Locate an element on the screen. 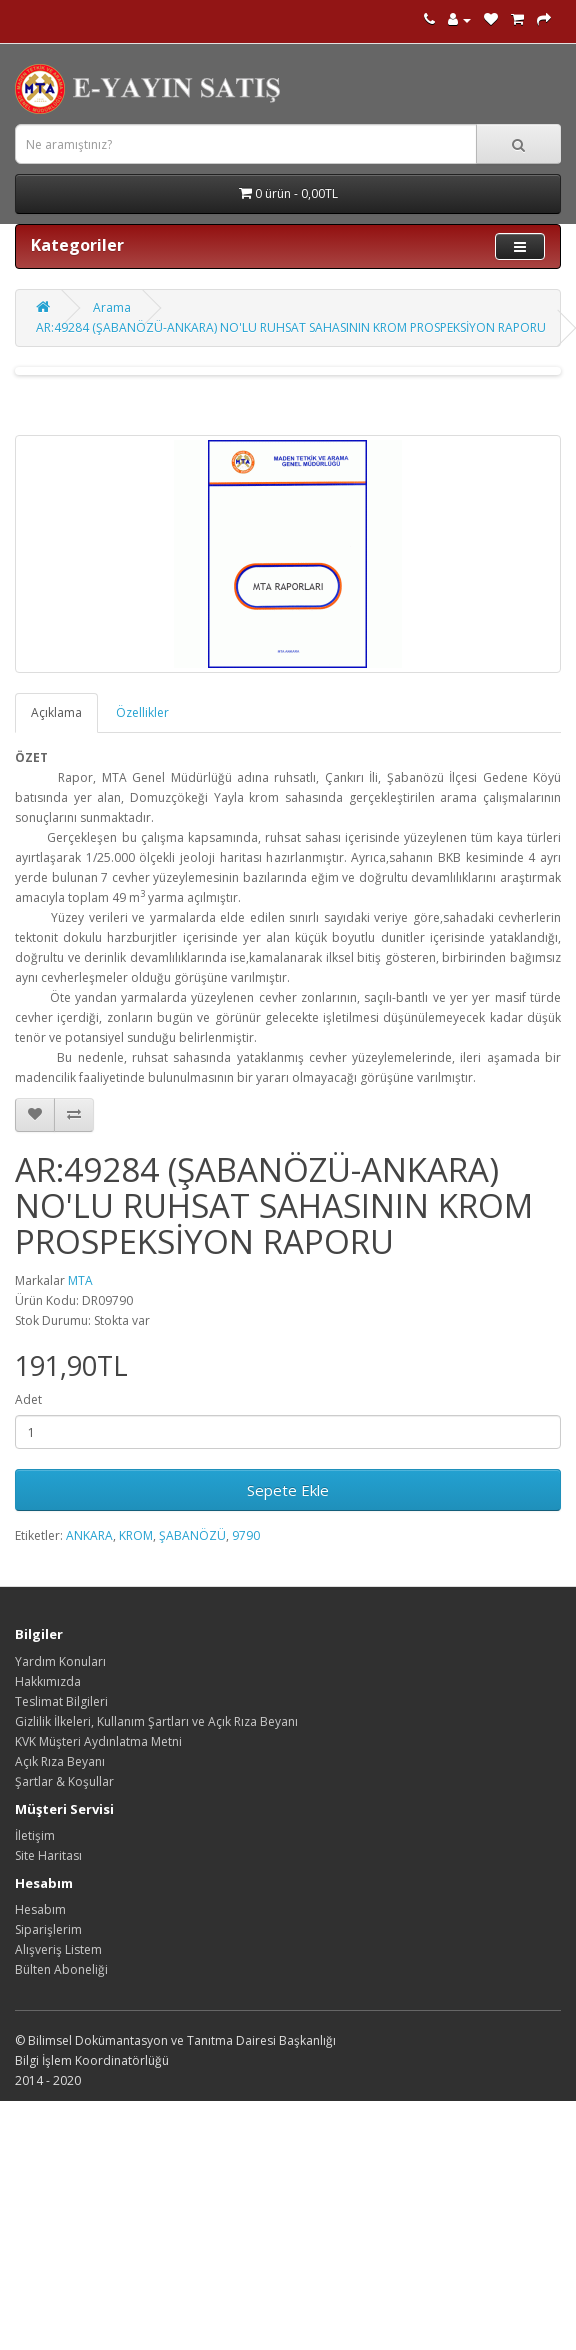 The width and height of the screenshot is (576, 2350). Sepete Ekle is located at coordinates (288, 1490).